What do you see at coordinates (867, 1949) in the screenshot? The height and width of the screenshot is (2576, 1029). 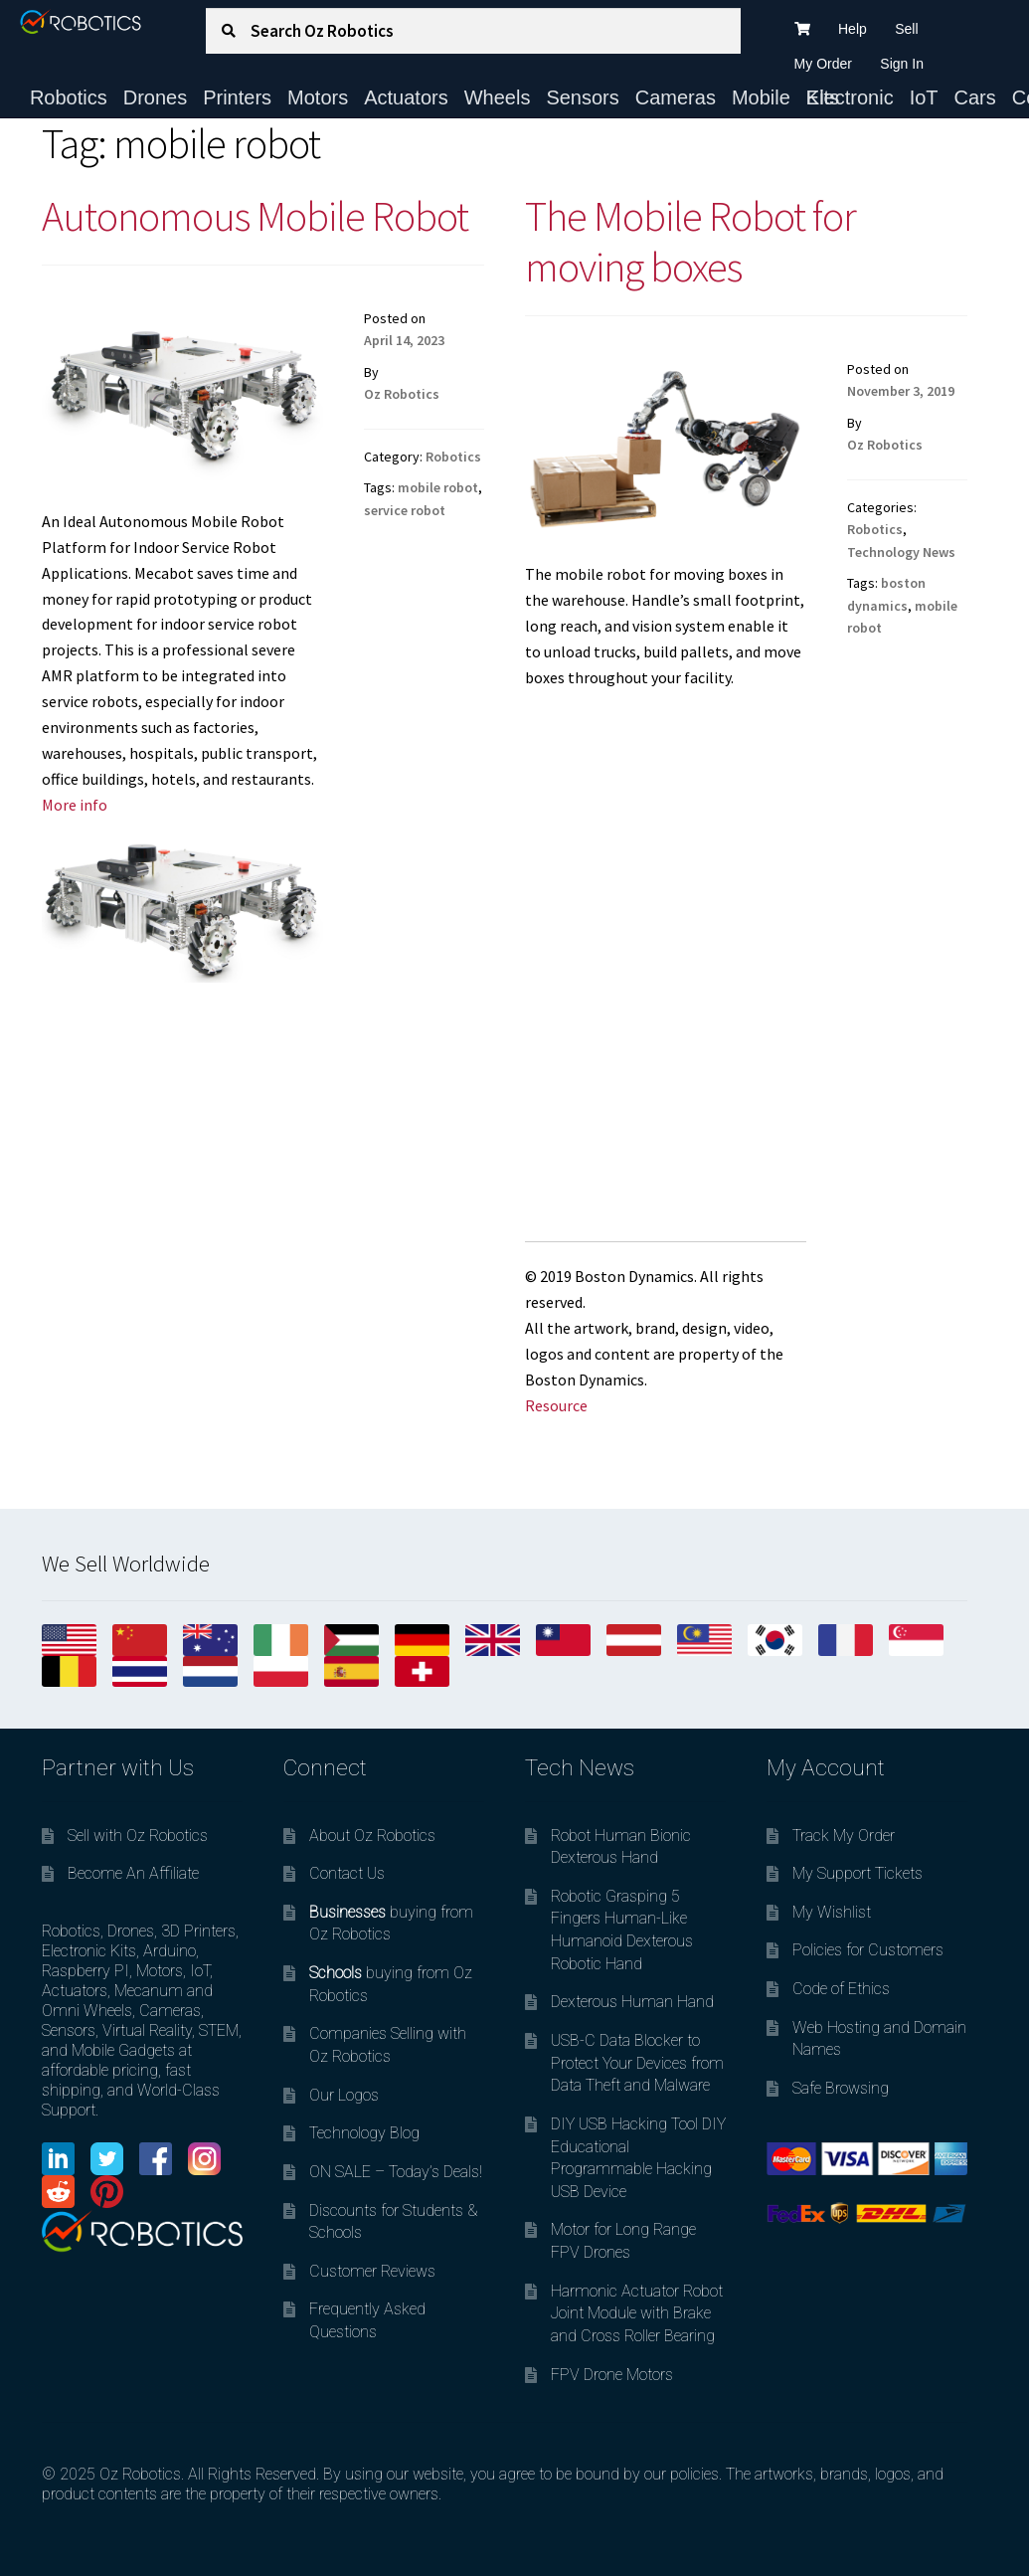 I see `Policies for Customers` at bounding box center [867, 1949].